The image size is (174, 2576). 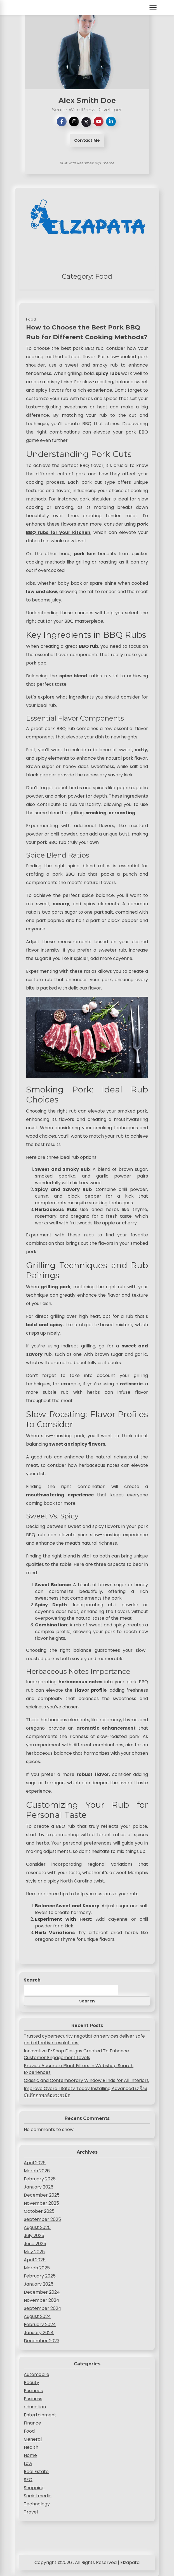 I want to click on Automobile, so click(x=36, y=2374).